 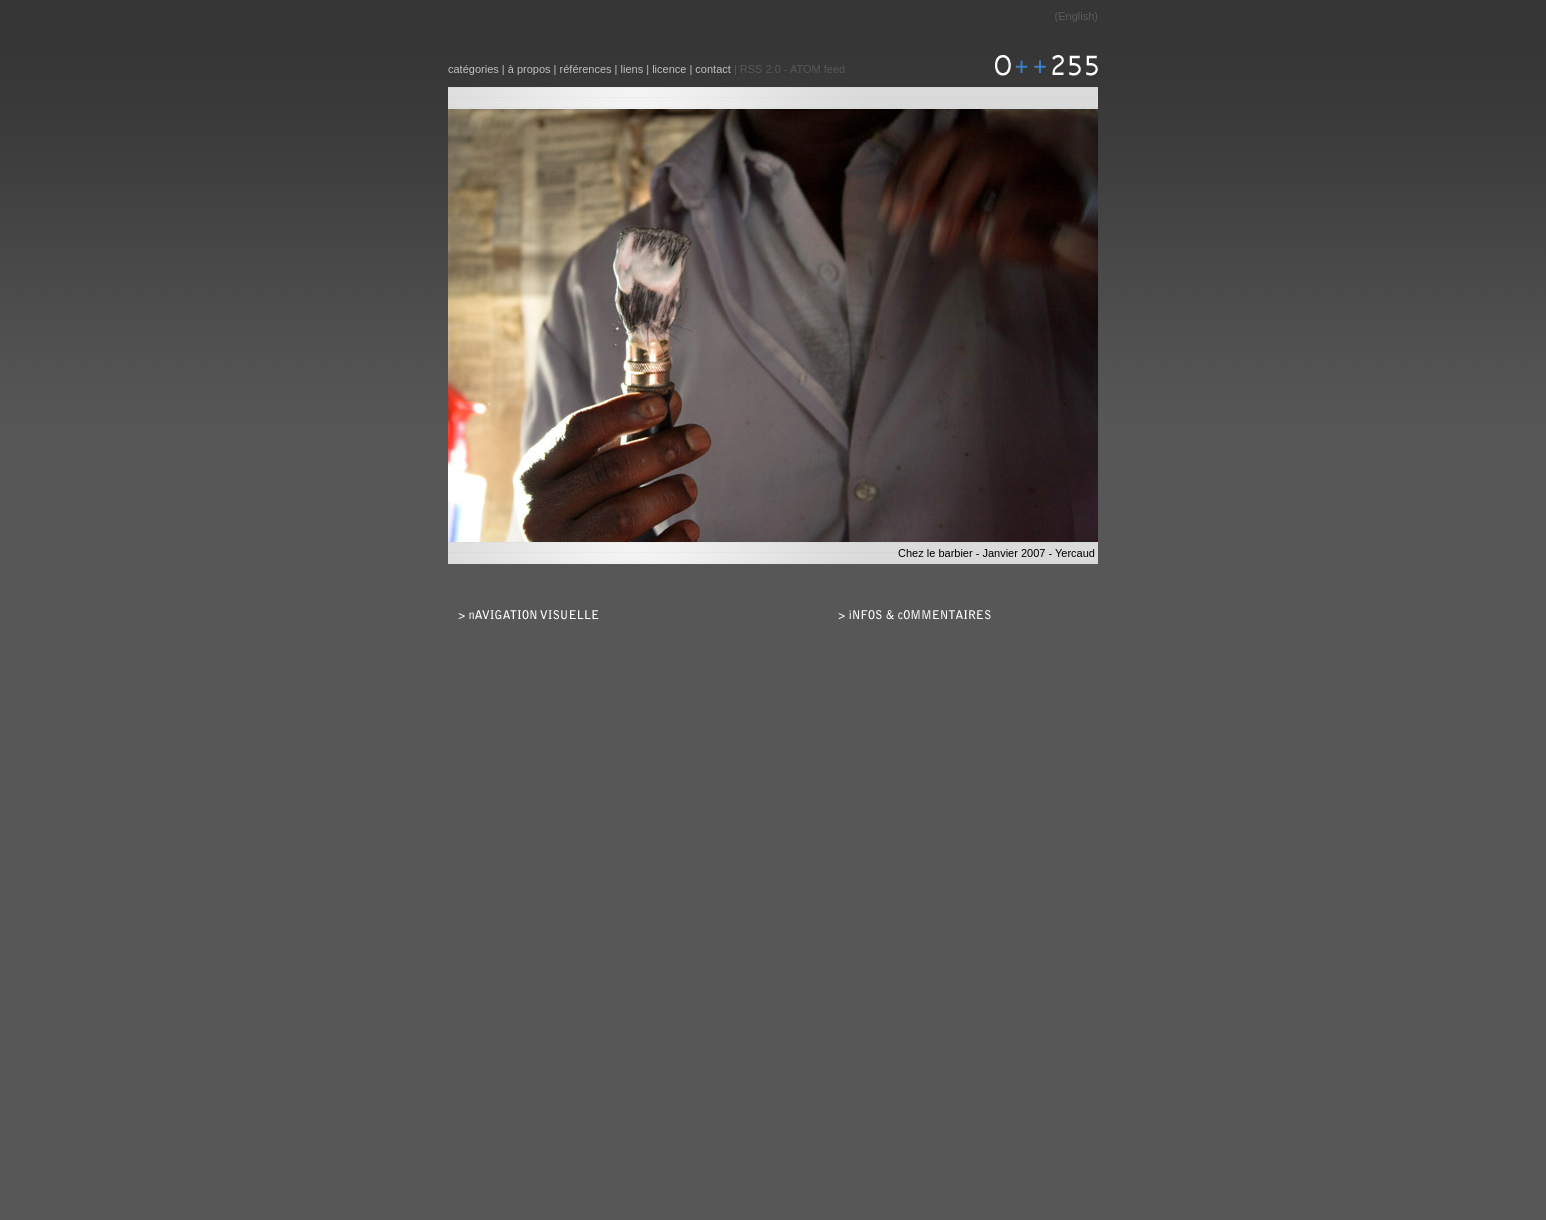 I want to click on à propos, so click(x=529, y=69).